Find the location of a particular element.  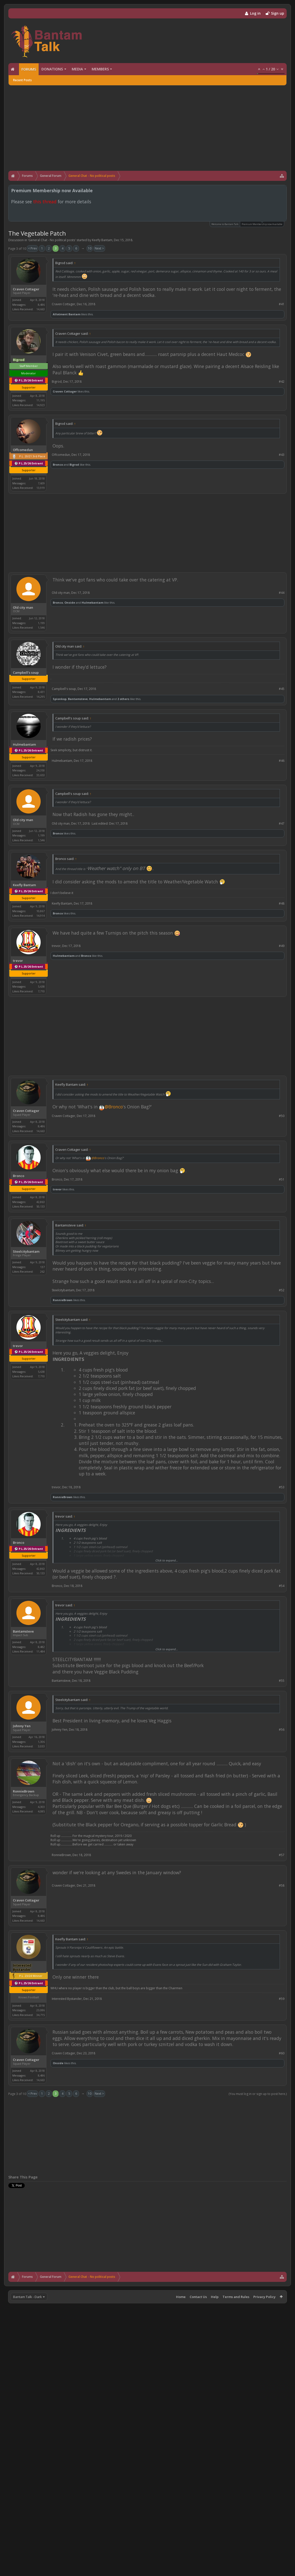

2 others is located at coordinates (123, 699).